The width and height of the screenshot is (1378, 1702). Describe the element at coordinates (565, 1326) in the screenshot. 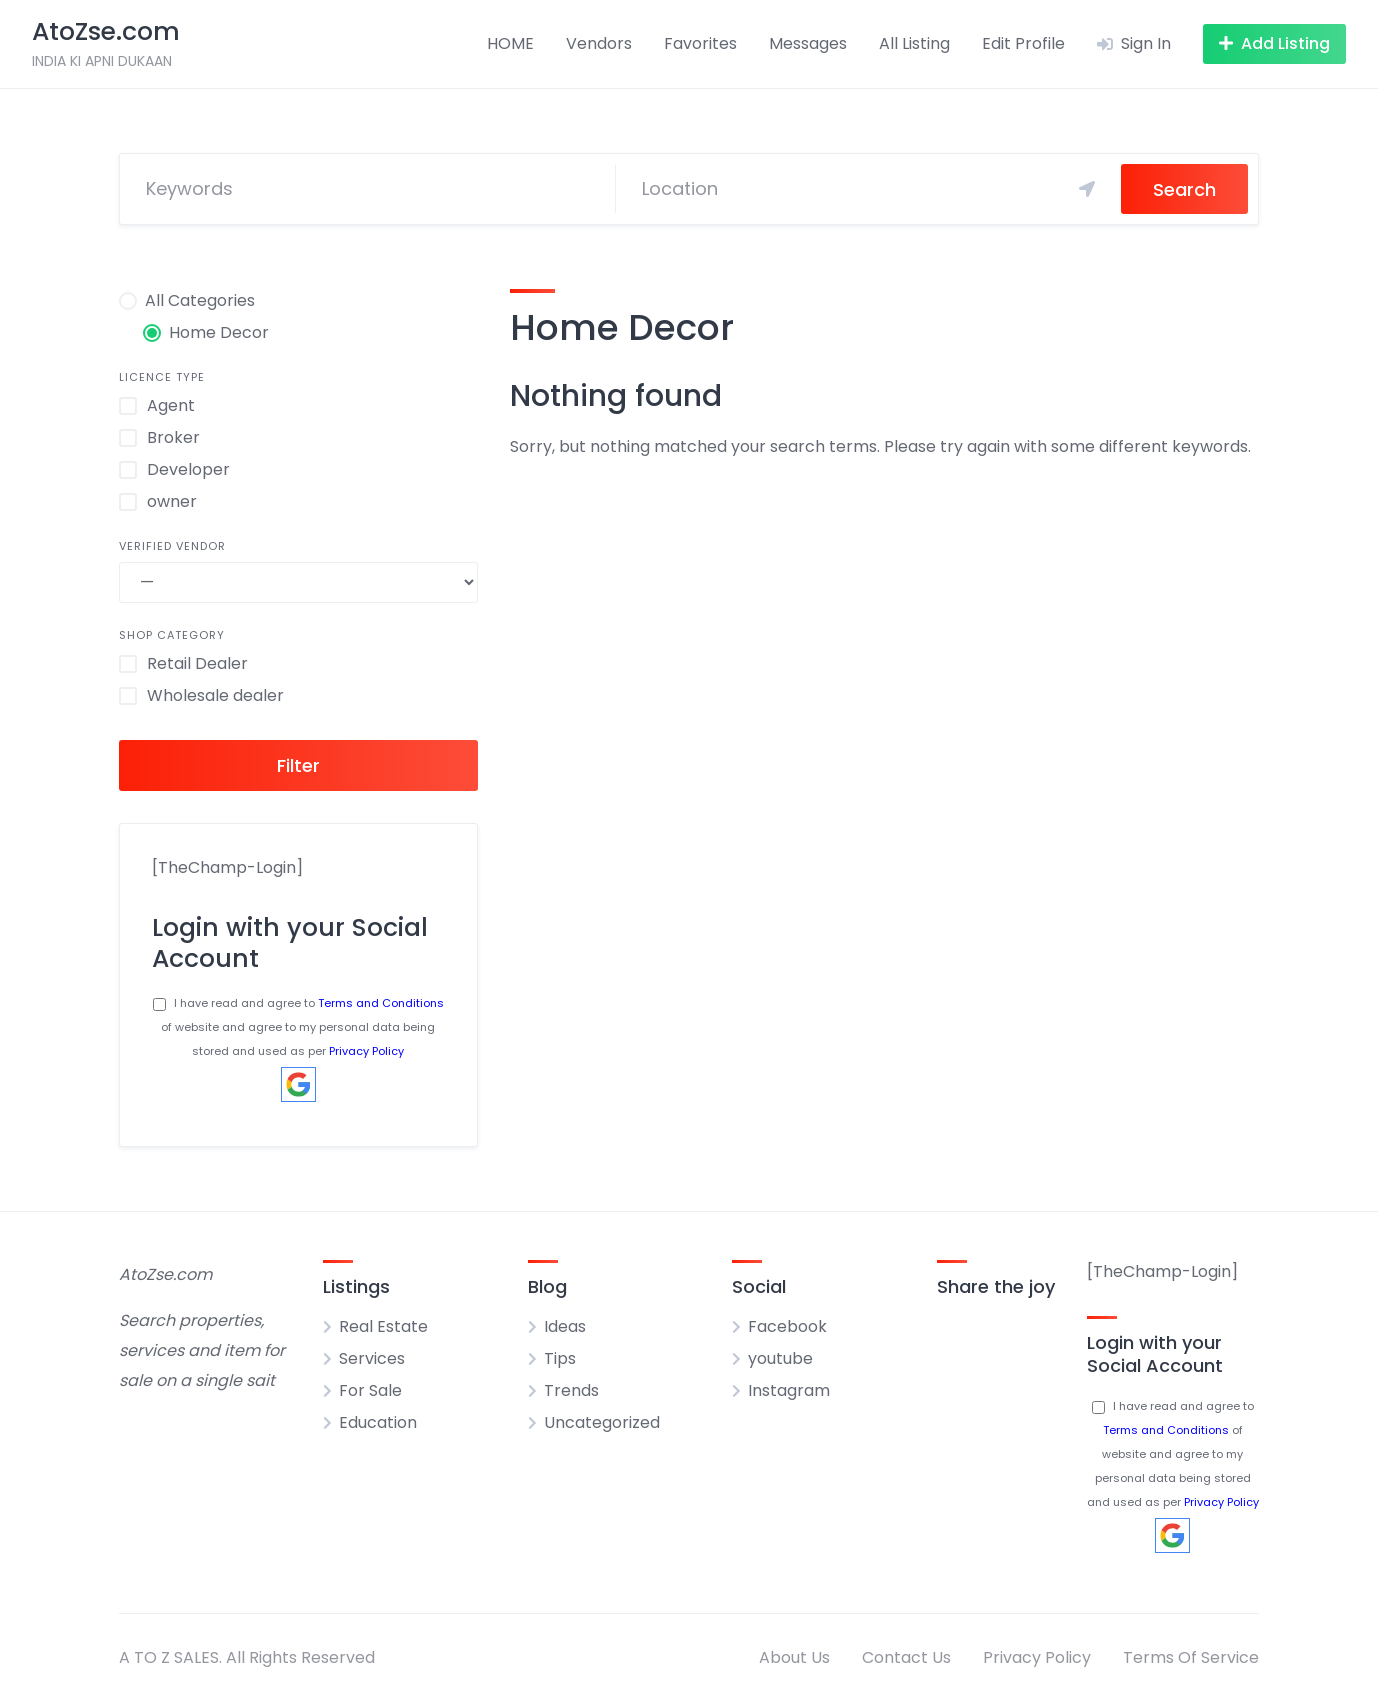

I see `Ideas` at that location.